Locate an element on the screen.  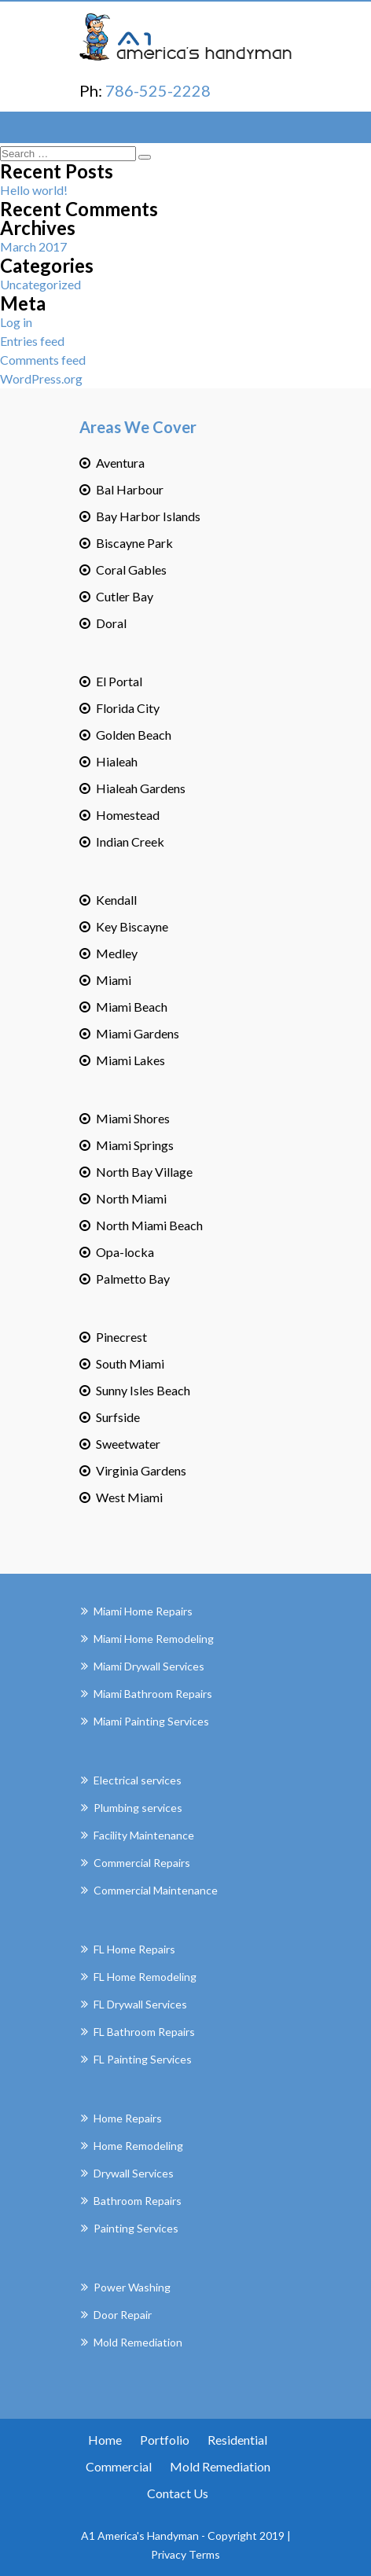
Drywall Services is located at coordinates (134, 2173).